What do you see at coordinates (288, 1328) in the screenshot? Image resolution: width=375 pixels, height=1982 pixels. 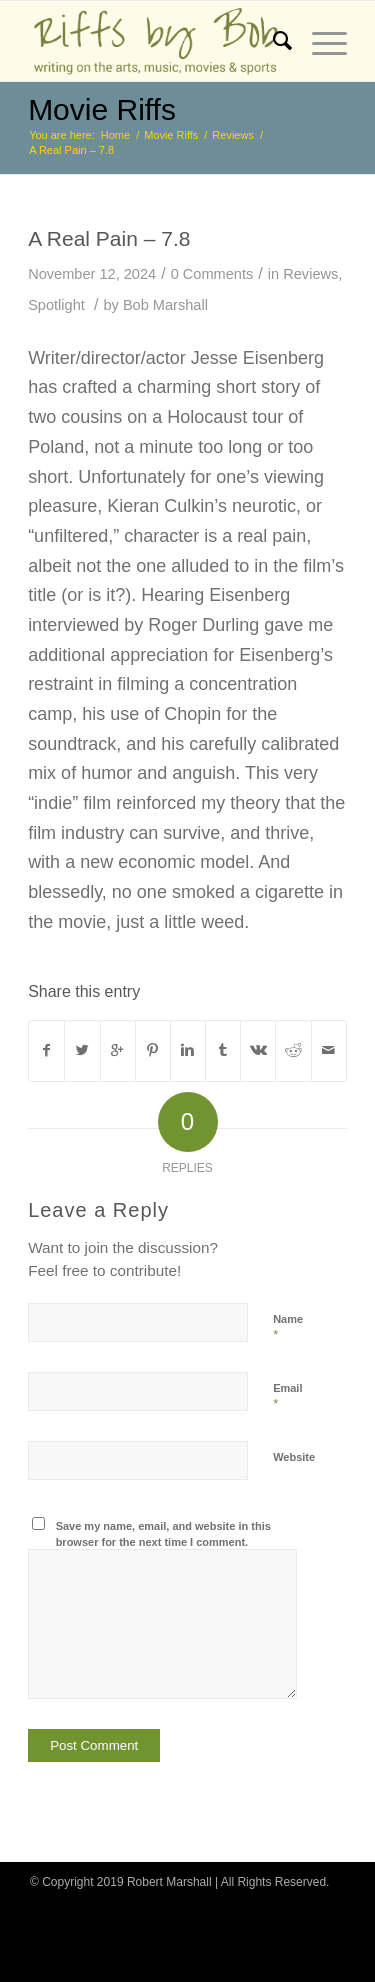 I see `Name` at bounding box center [288, 1328].